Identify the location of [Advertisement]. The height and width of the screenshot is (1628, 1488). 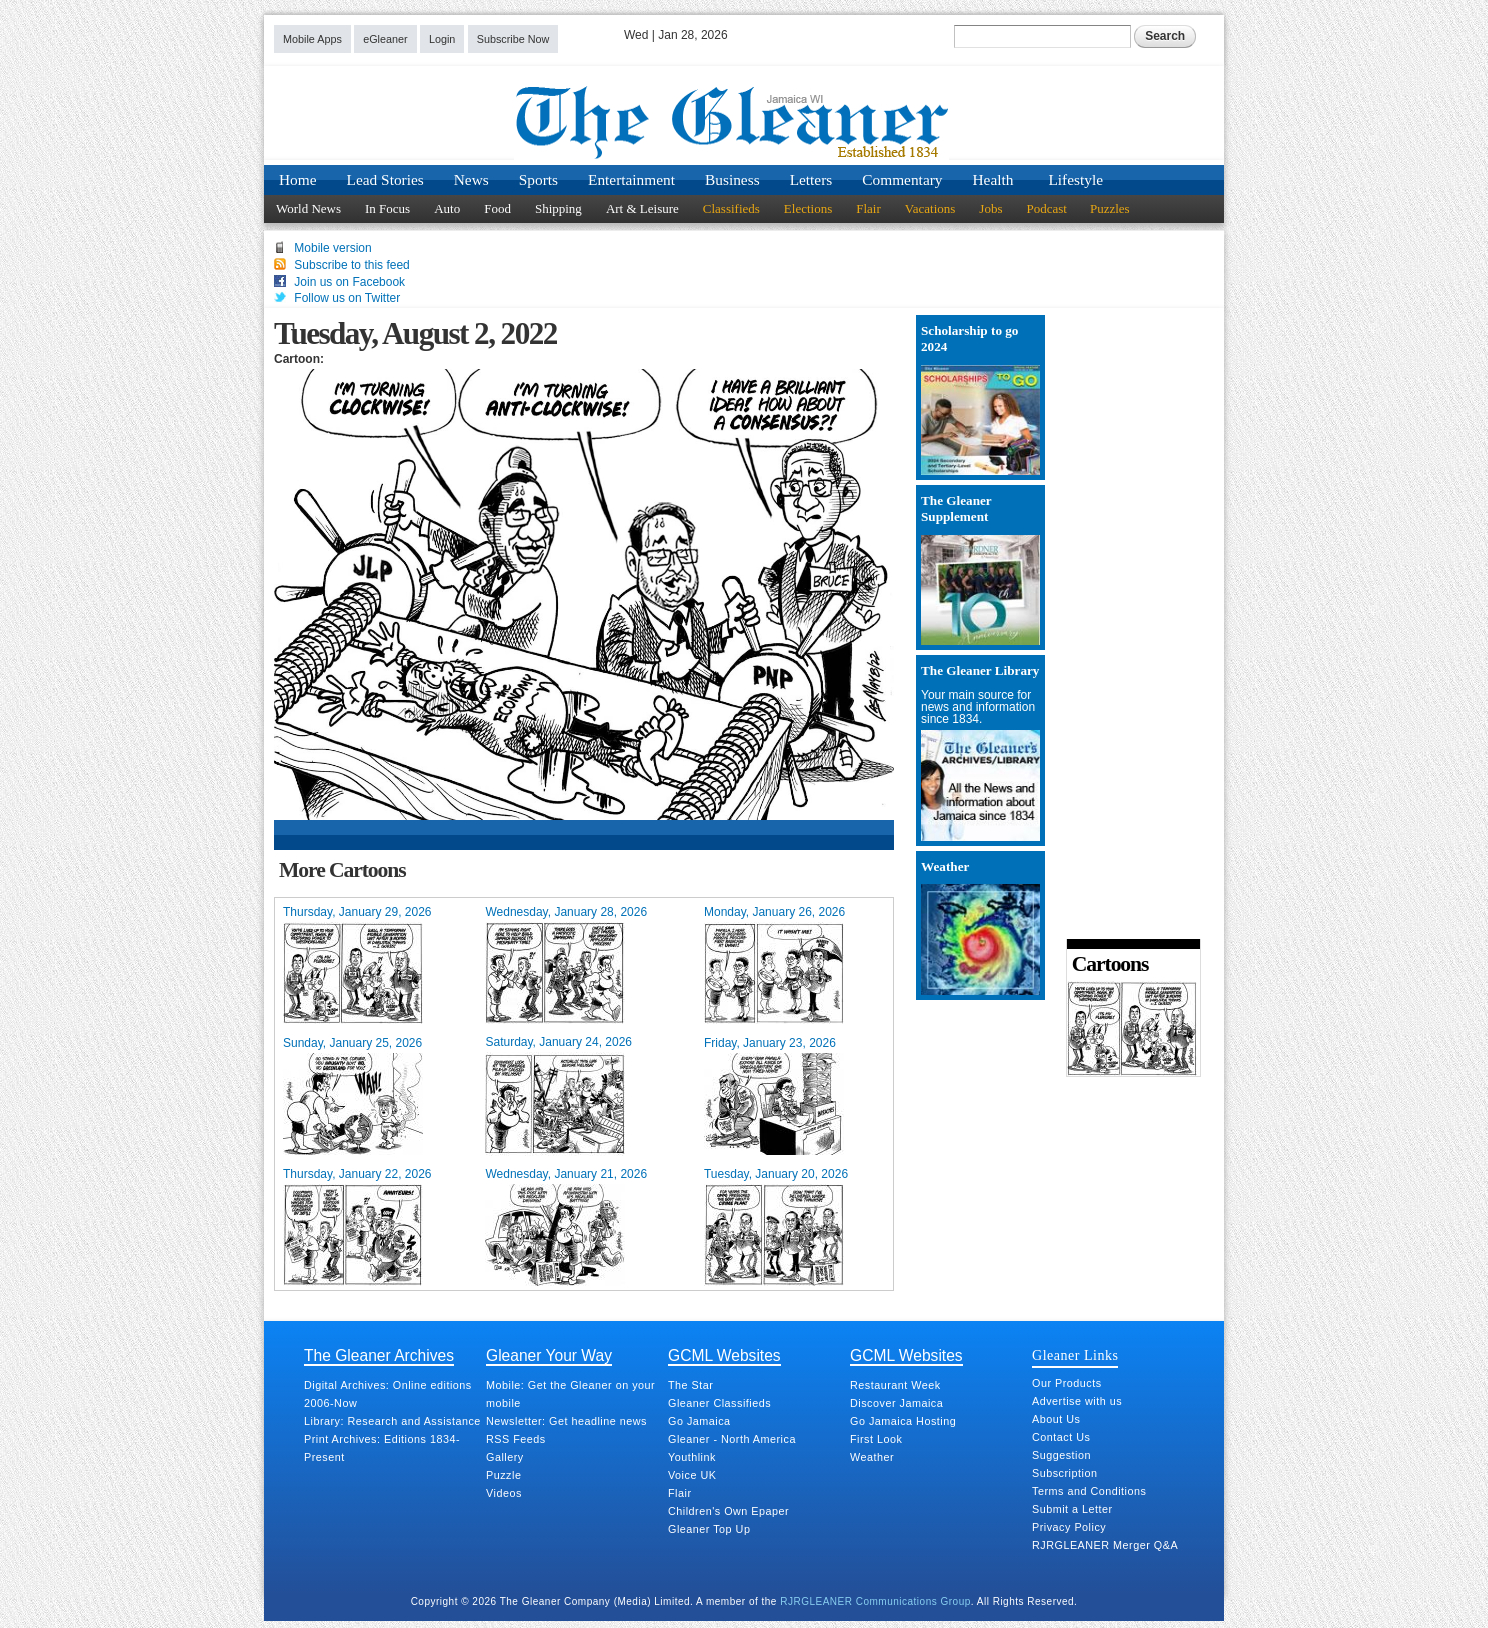
(1127, 620).